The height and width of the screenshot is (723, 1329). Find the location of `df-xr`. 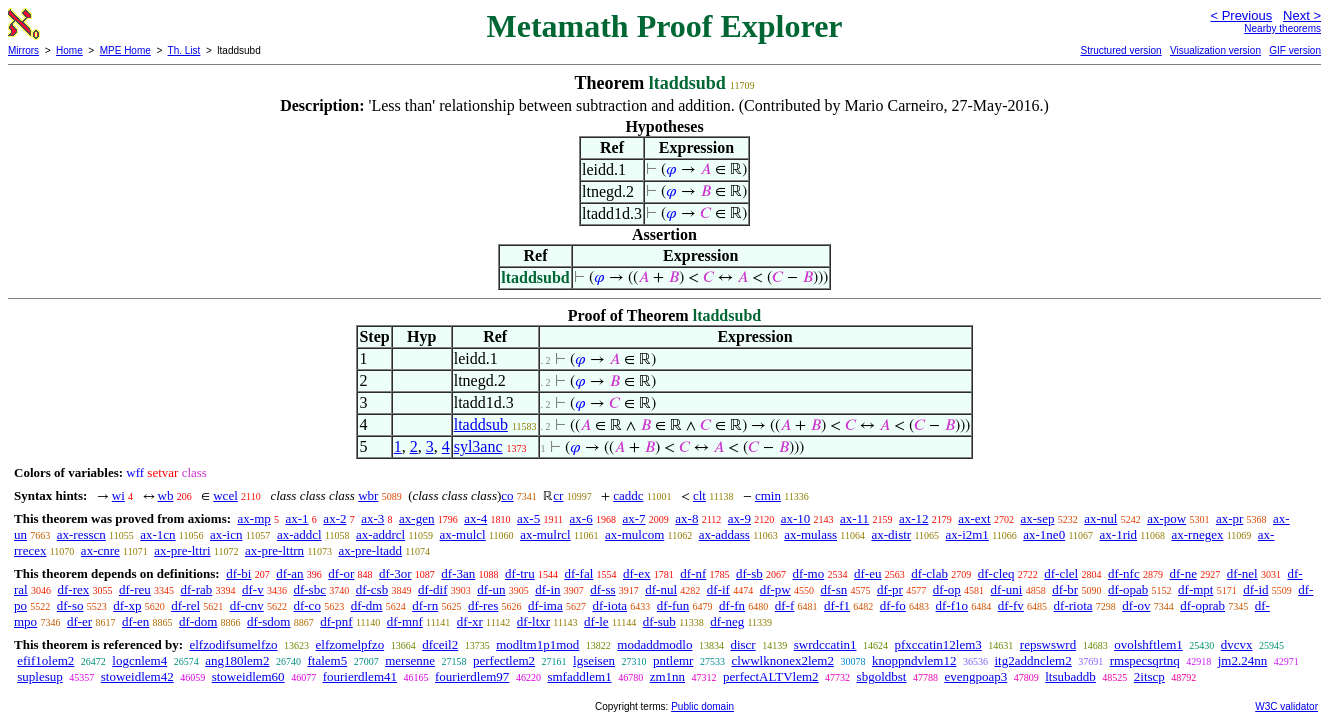

df-xr is located at coordinates (470, 621).